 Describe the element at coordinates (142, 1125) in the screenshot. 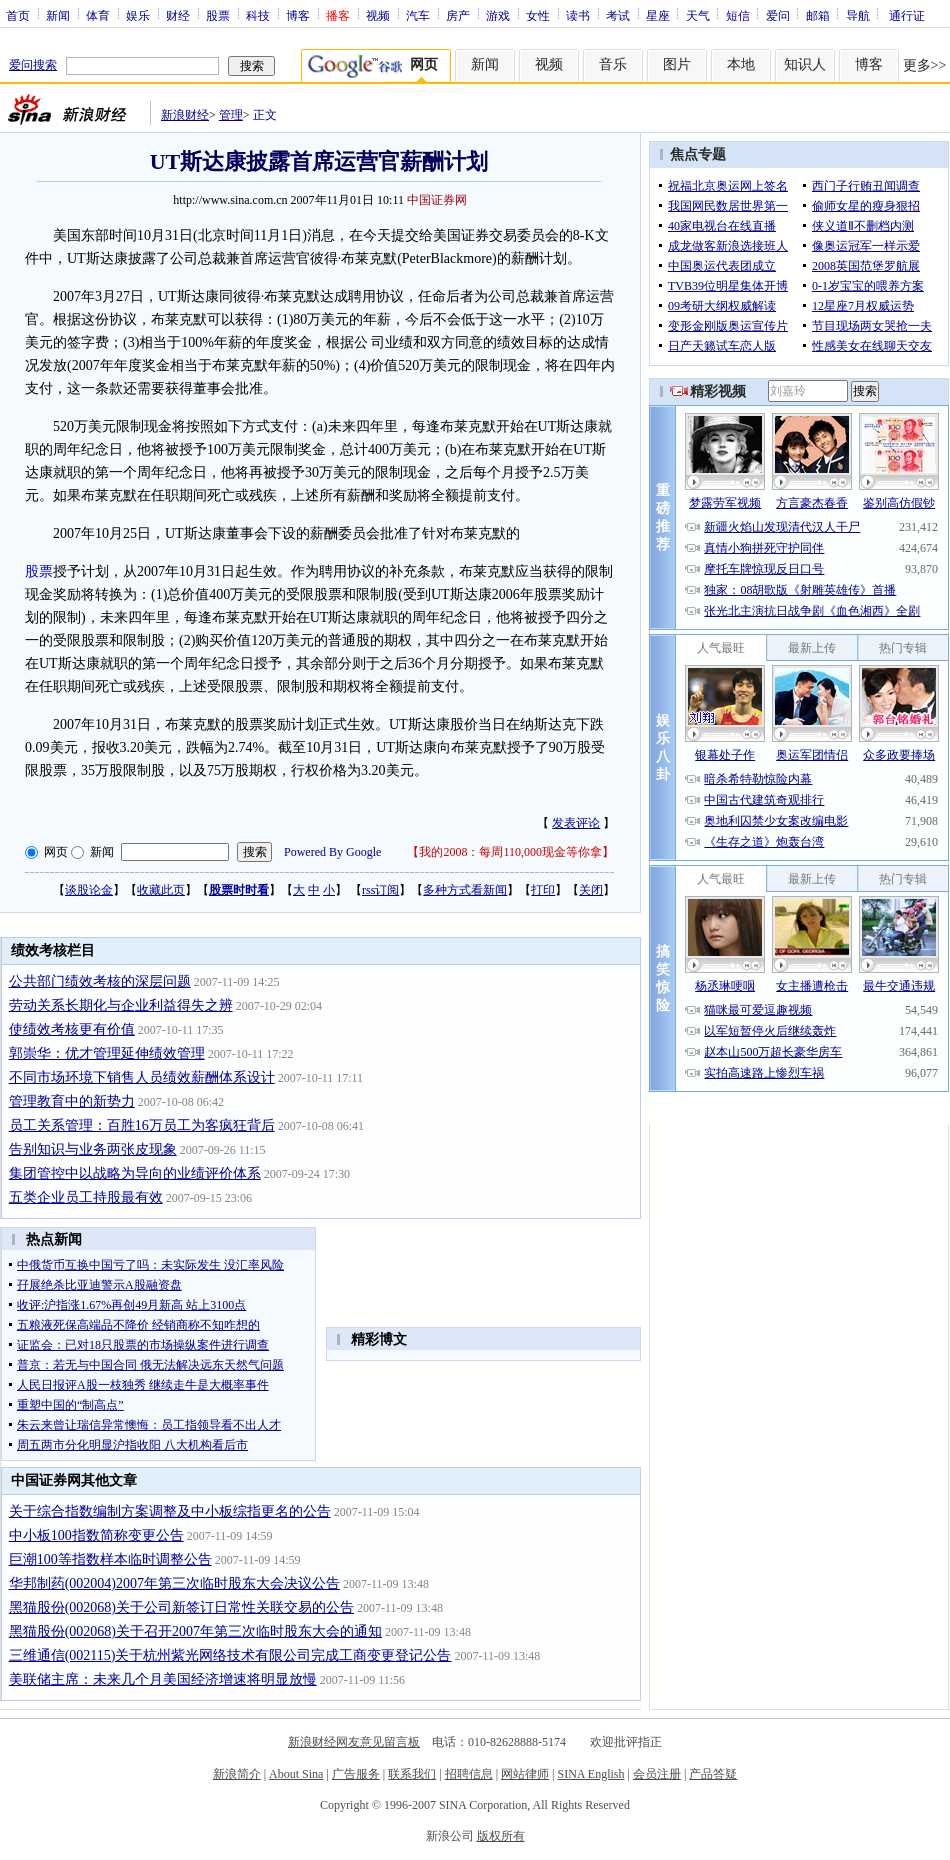

I see `员工关系管理：百胜16万员工为客疯狂背后` at that location.